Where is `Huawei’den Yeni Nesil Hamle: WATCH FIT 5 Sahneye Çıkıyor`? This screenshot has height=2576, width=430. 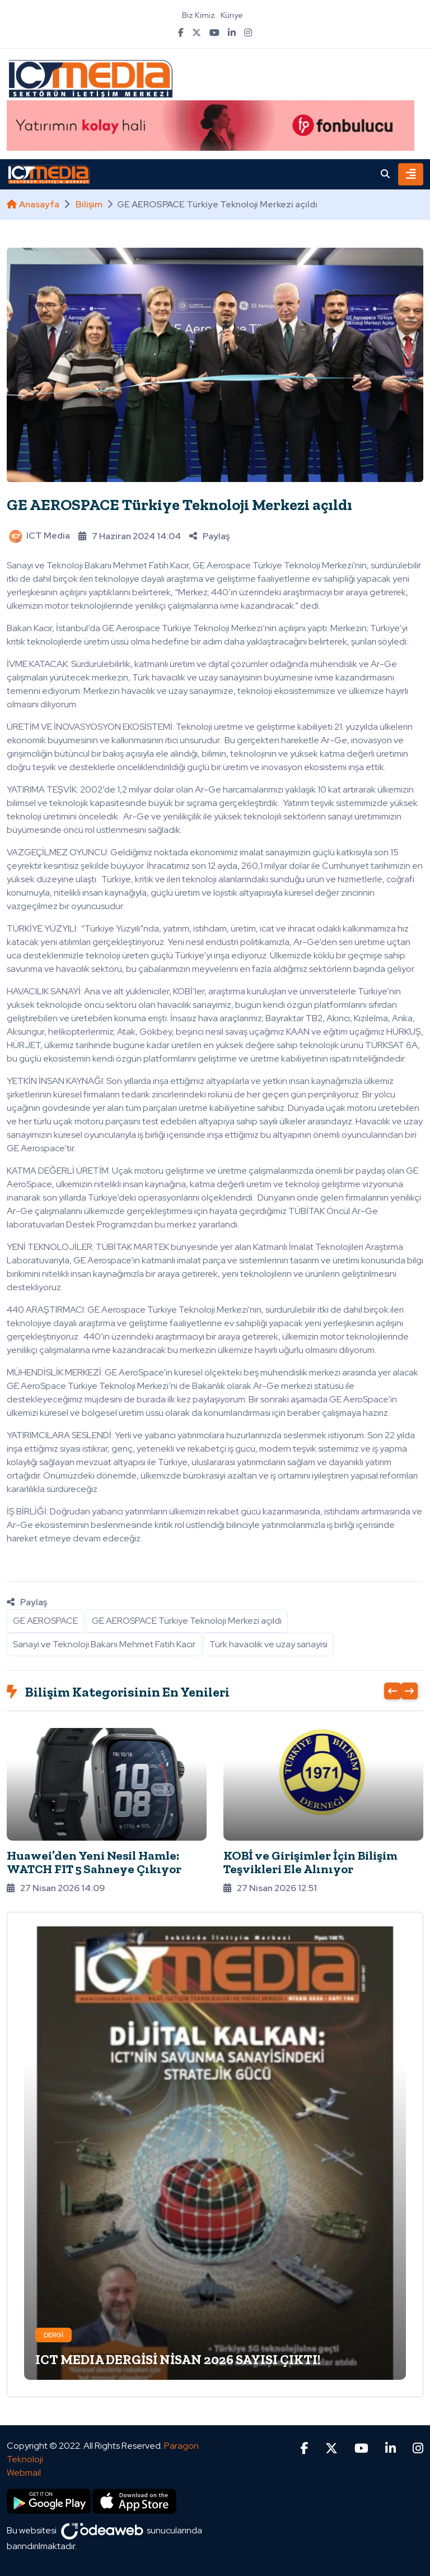
Huawei’den Yeni Nesil Hamle: WATCH FIT 5 Sahneye Çıkıyor is located at coordinates (94, 1862).